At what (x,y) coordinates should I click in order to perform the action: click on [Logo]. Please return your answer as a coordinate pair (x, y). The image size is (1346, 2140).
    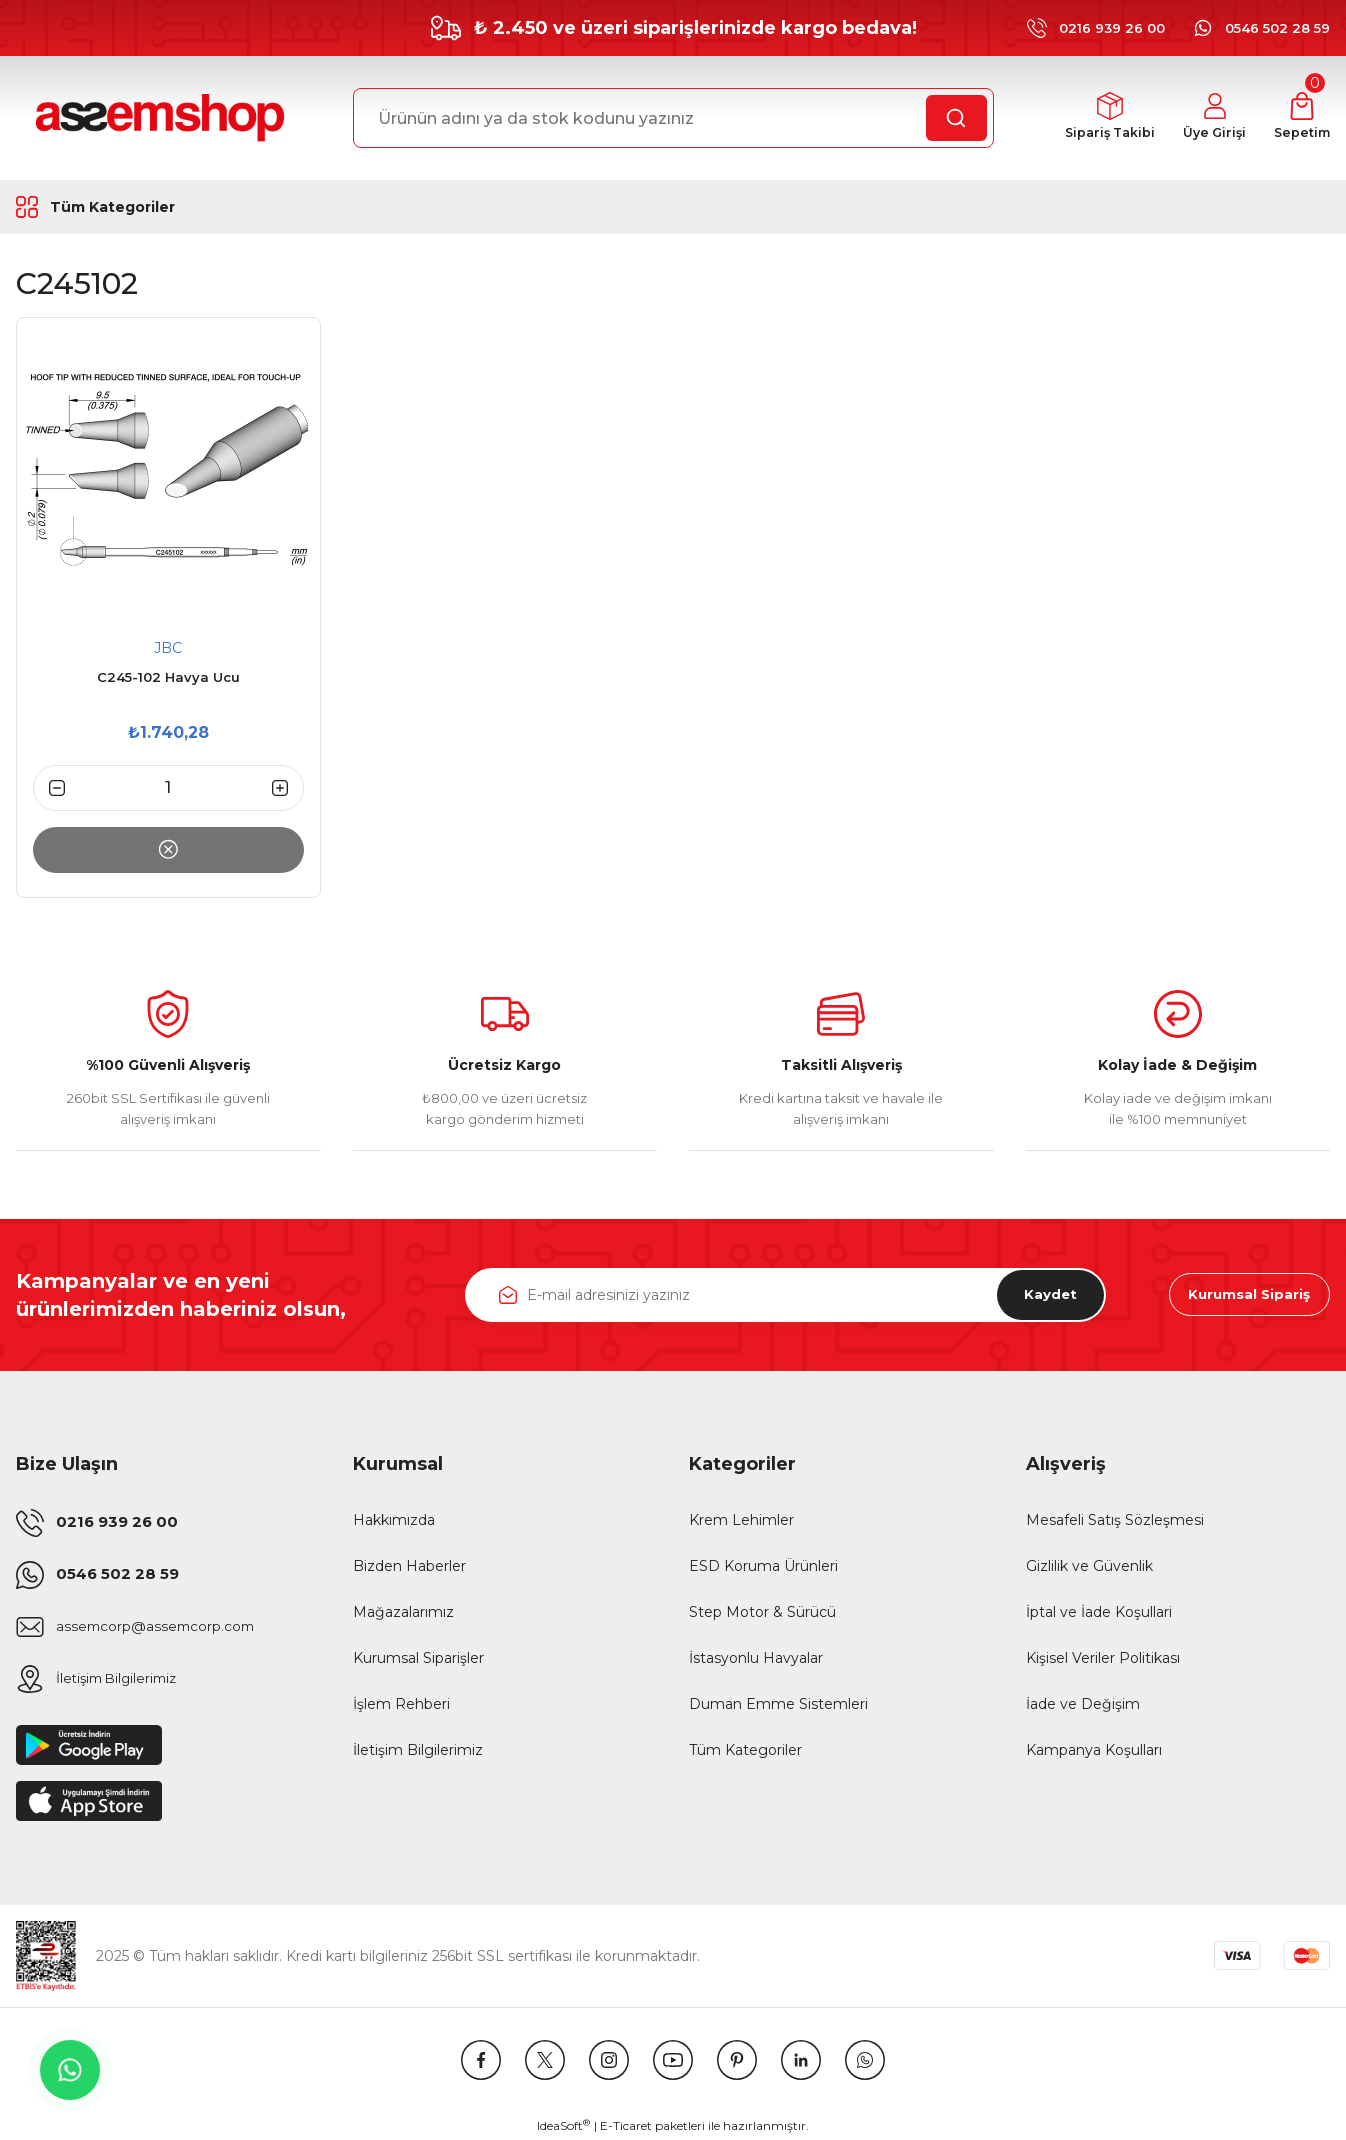
    Looking at the image, I should click on (157, 118).